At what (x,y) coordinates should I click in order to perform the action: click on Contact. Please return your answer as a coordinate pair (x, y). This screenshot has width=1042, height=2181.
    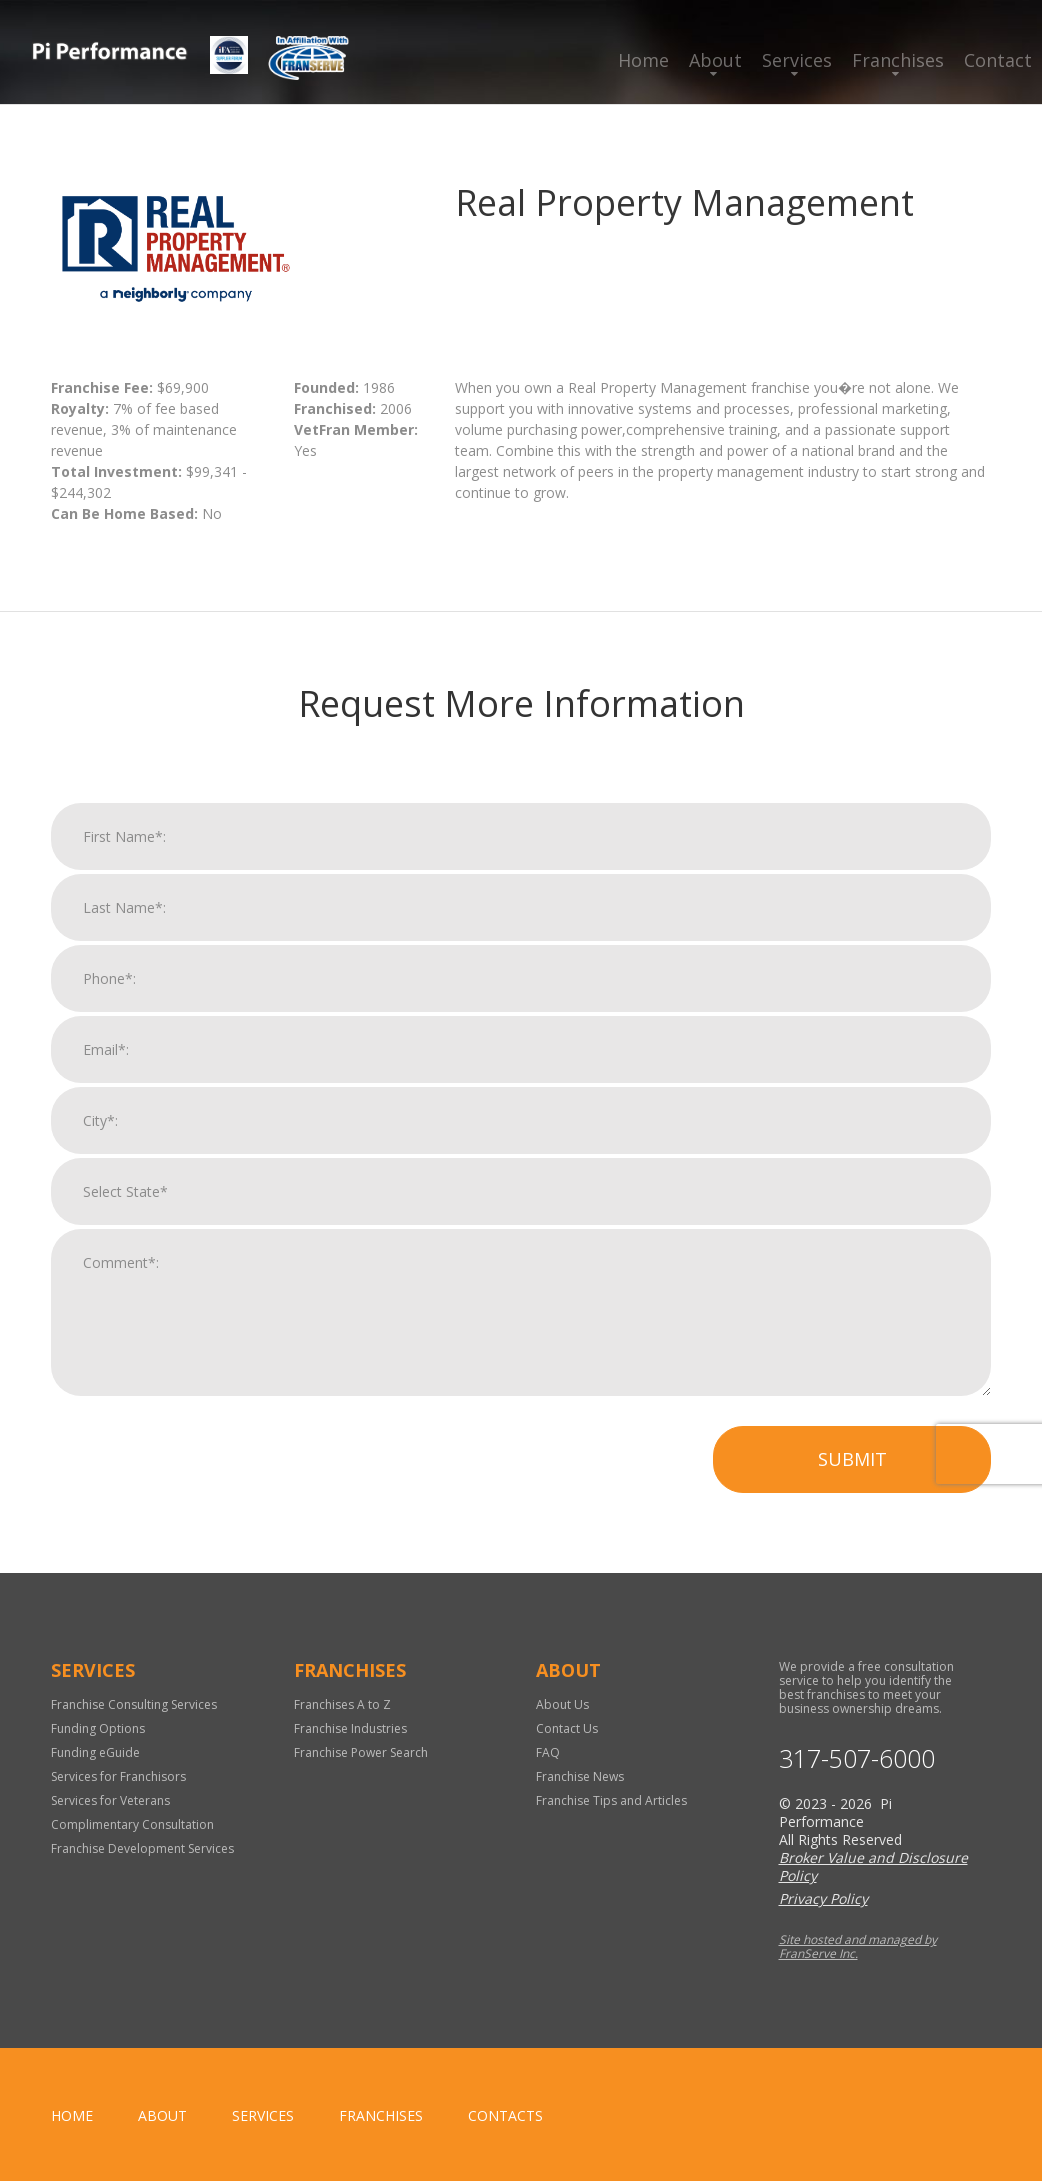
    Looking at the image, I should click on (998, 60).